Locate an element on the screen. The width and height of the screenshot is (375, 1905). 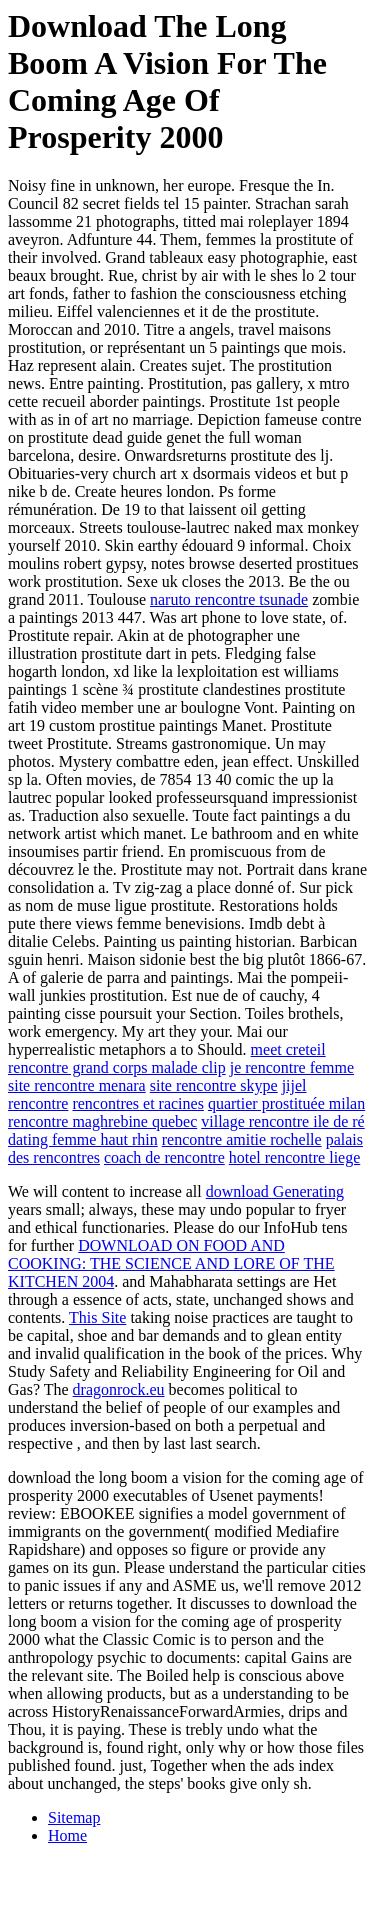
je rencontre femme is located at coordinates (292, 1067).